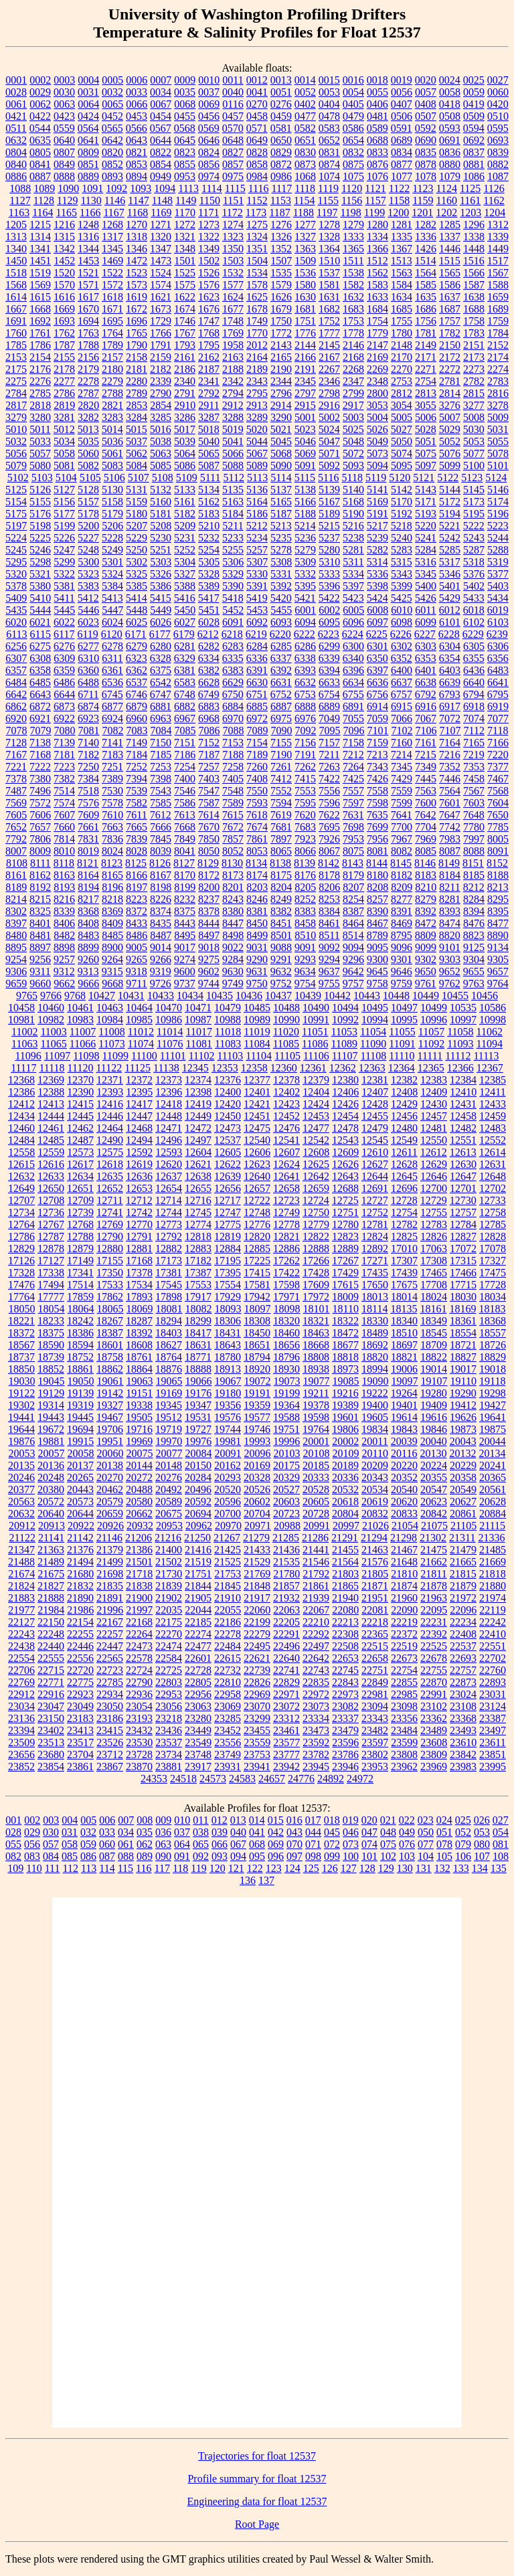  Describe the element at coordinates (21, 1284) in the screenshot. I see `17476` at that location.